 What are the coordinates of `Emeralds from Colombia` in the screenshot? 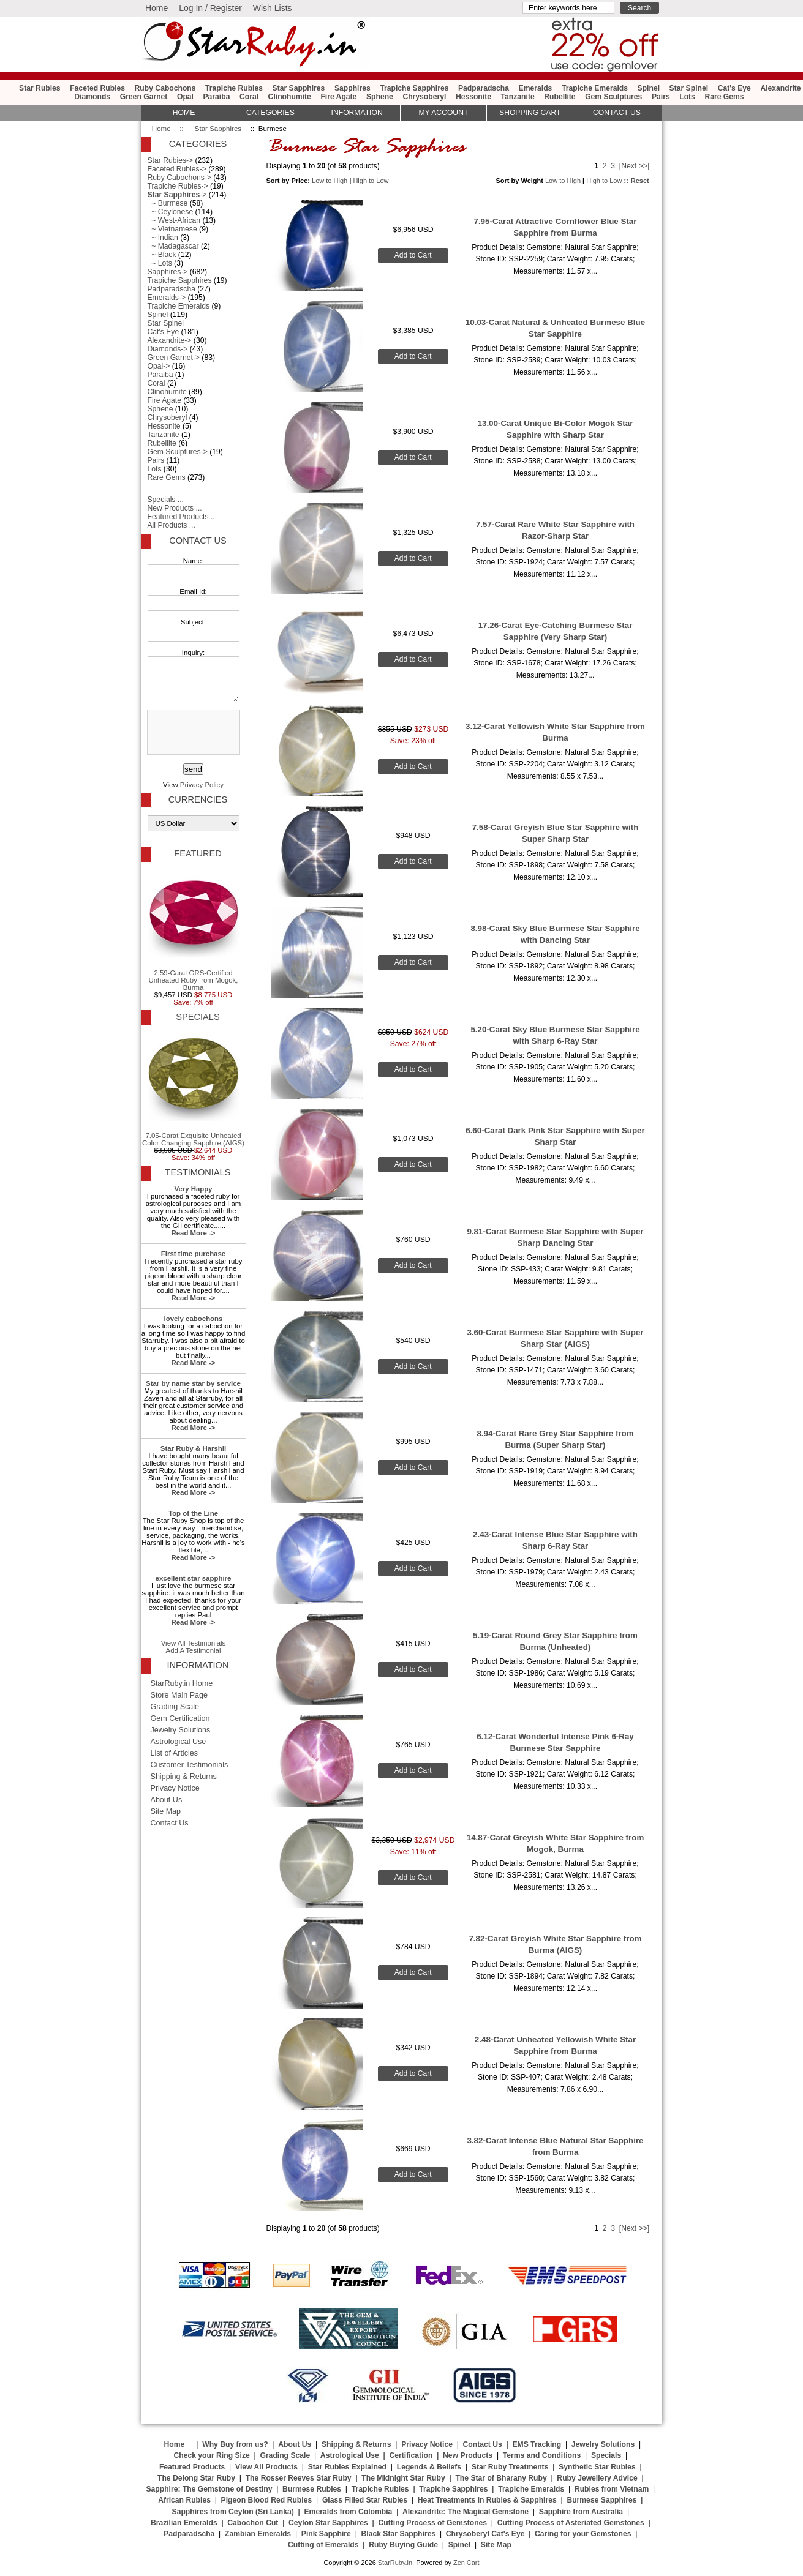 It's located at (348, 2511).